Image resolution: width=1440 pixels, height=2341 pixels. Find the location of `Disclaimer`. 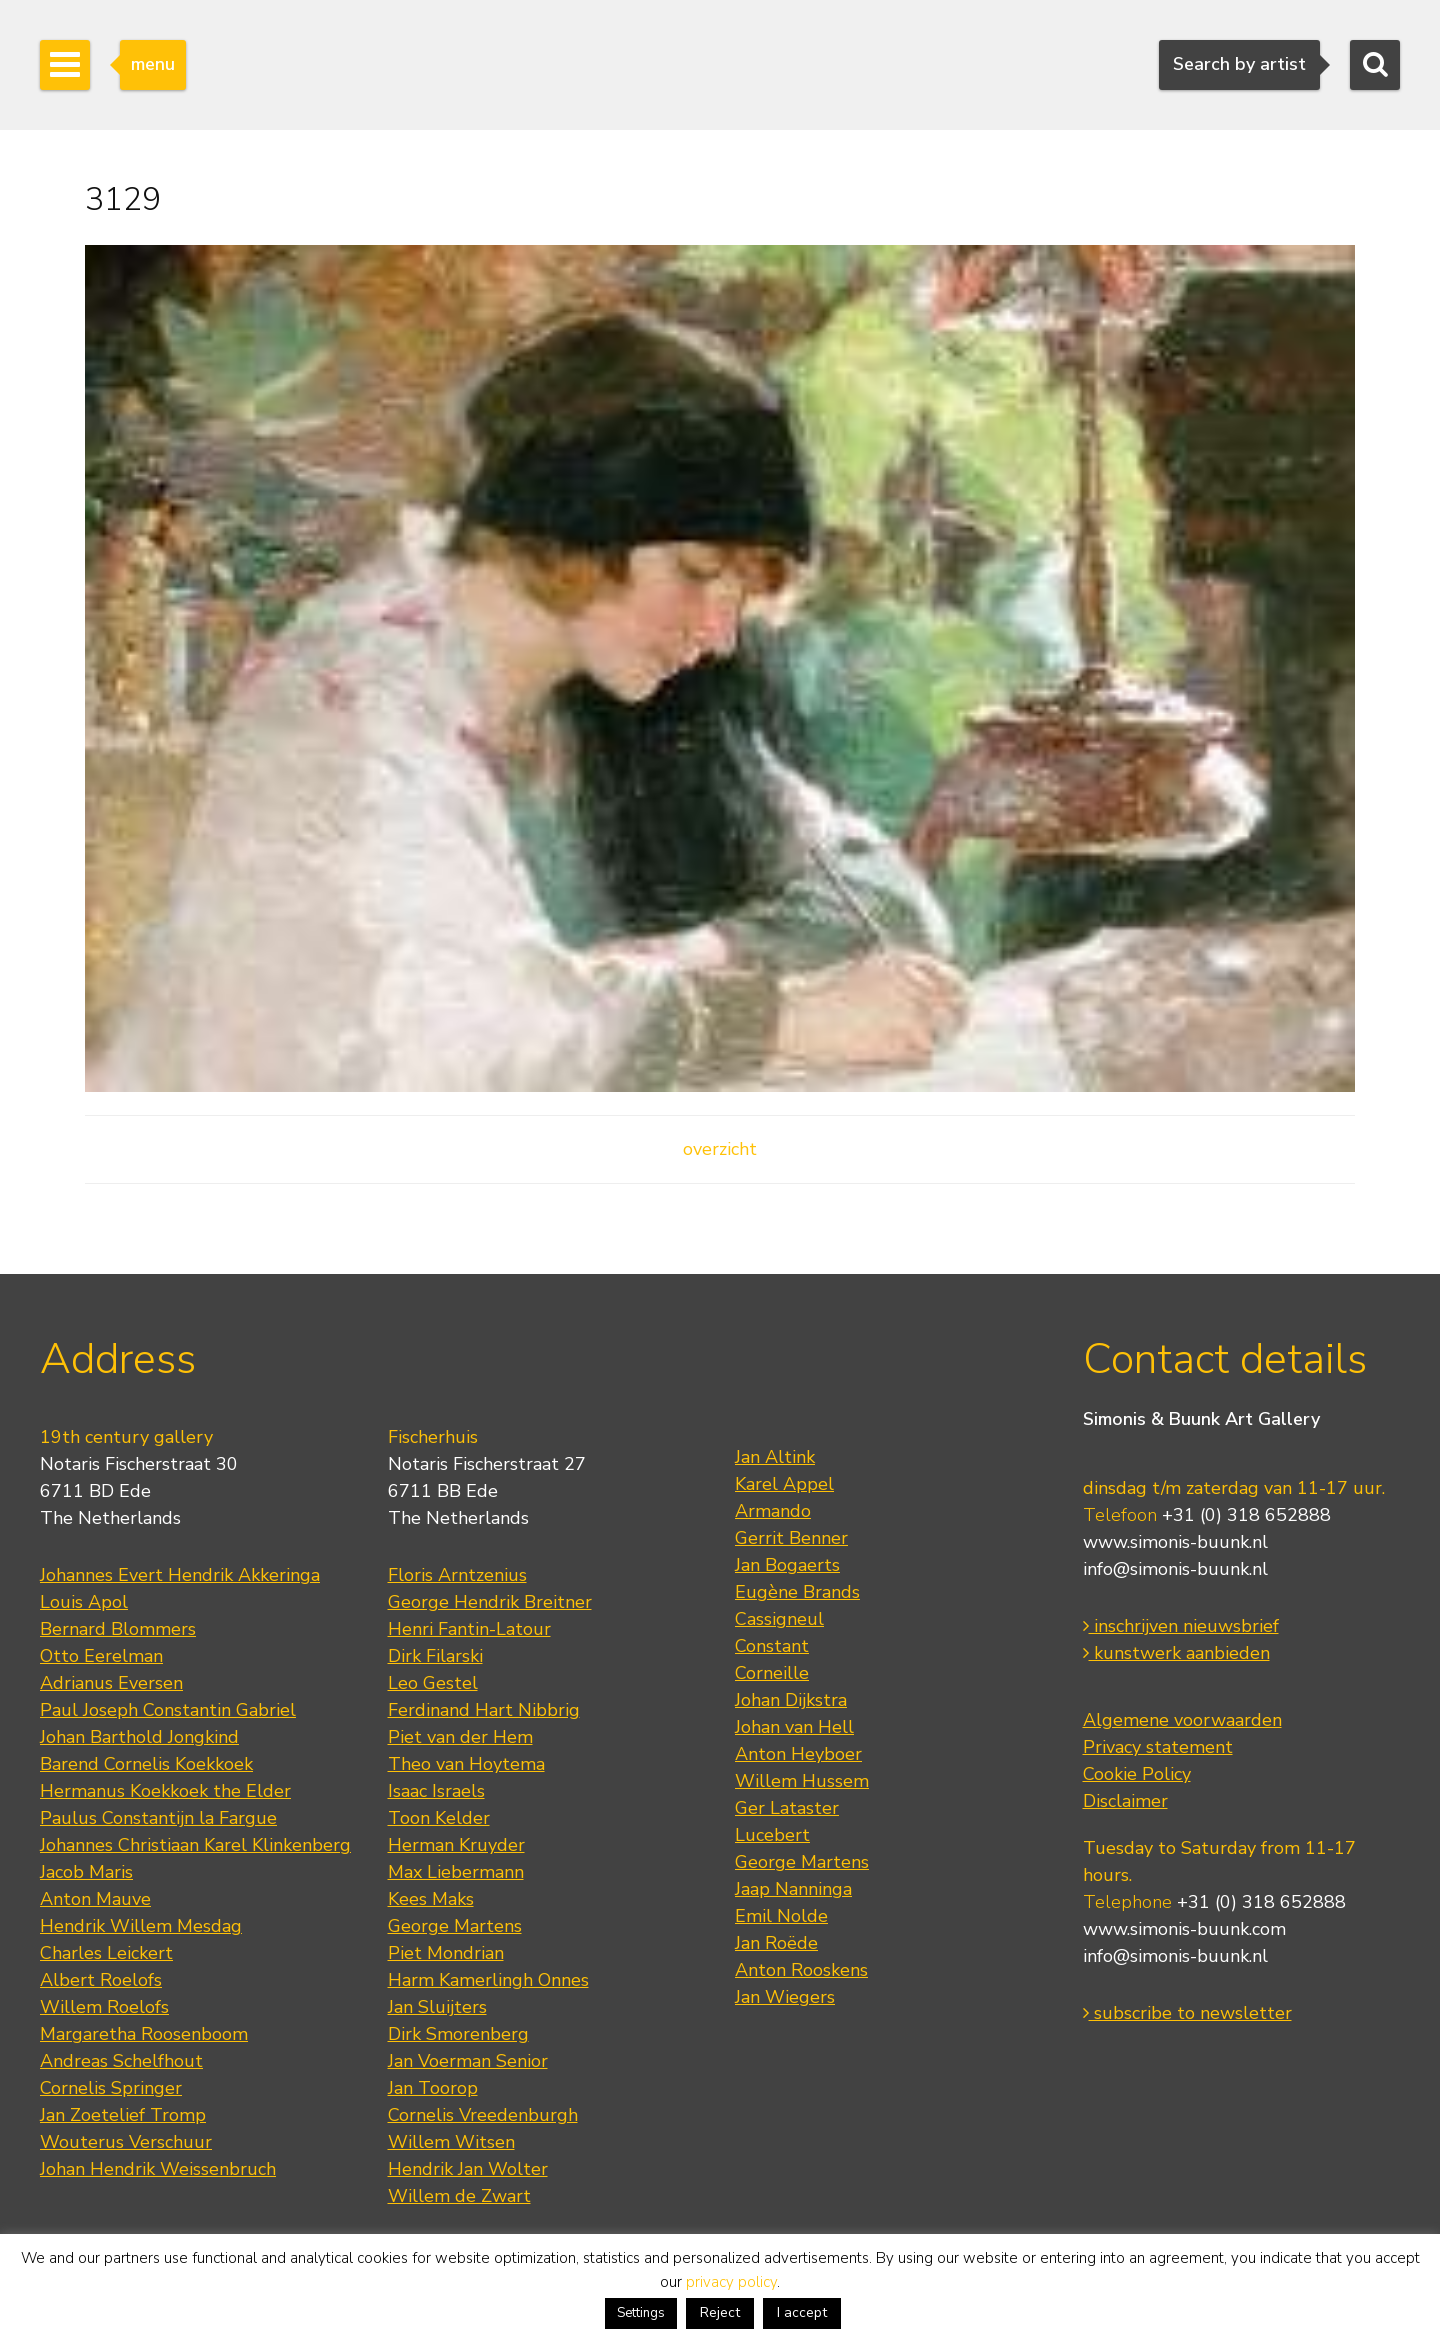

Disclaimer is located at coordinates (1125, 1801).